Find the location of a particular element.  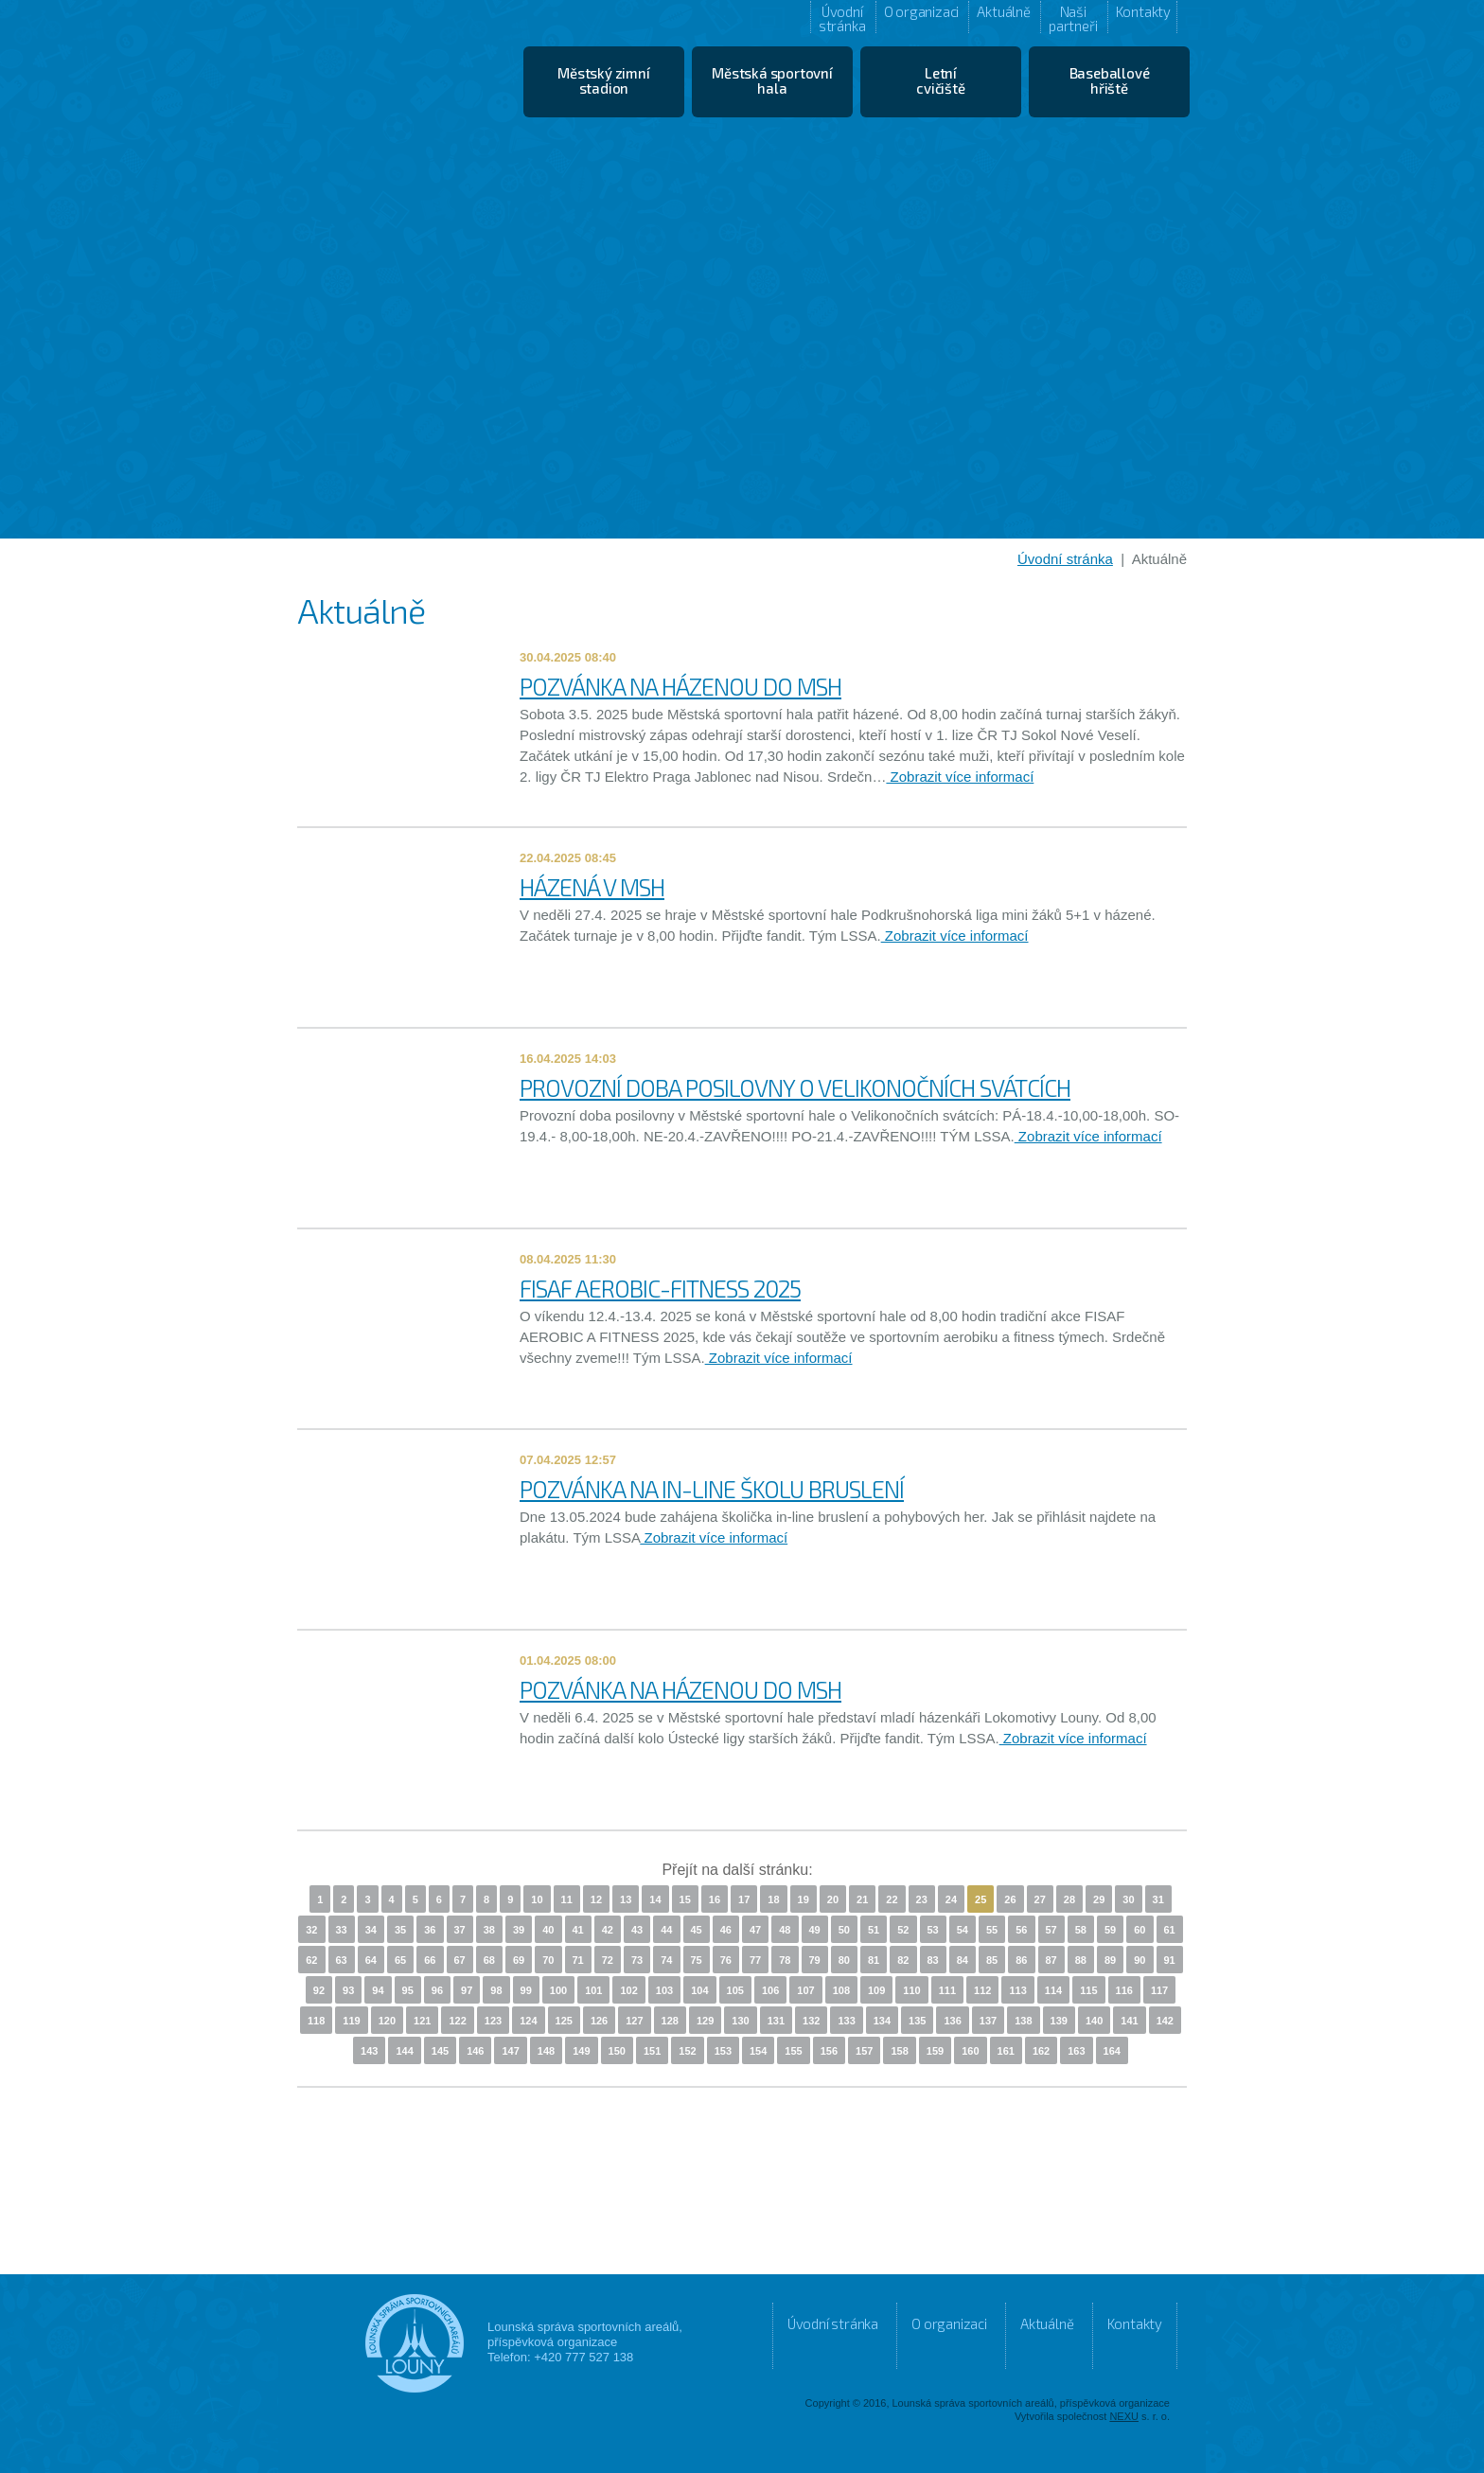

Kontakty is located at coordinates (1143, 11).